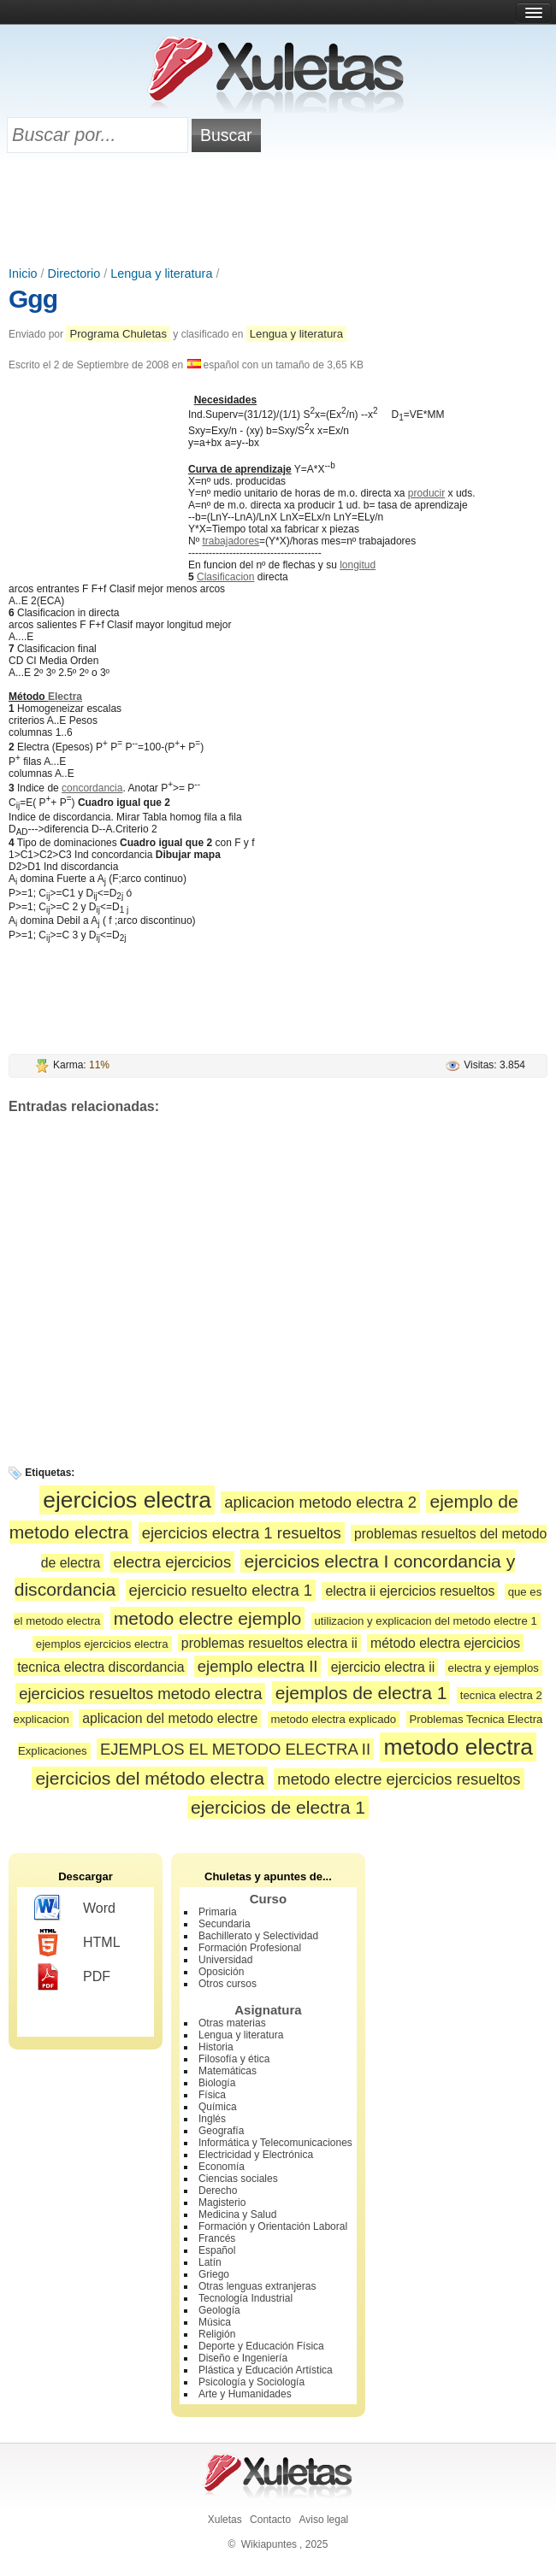 The height and width of the screenshot is (2576, 556). Describe the element at coordinates (212, 2095) in the screenshot. I see `Física` at that location.